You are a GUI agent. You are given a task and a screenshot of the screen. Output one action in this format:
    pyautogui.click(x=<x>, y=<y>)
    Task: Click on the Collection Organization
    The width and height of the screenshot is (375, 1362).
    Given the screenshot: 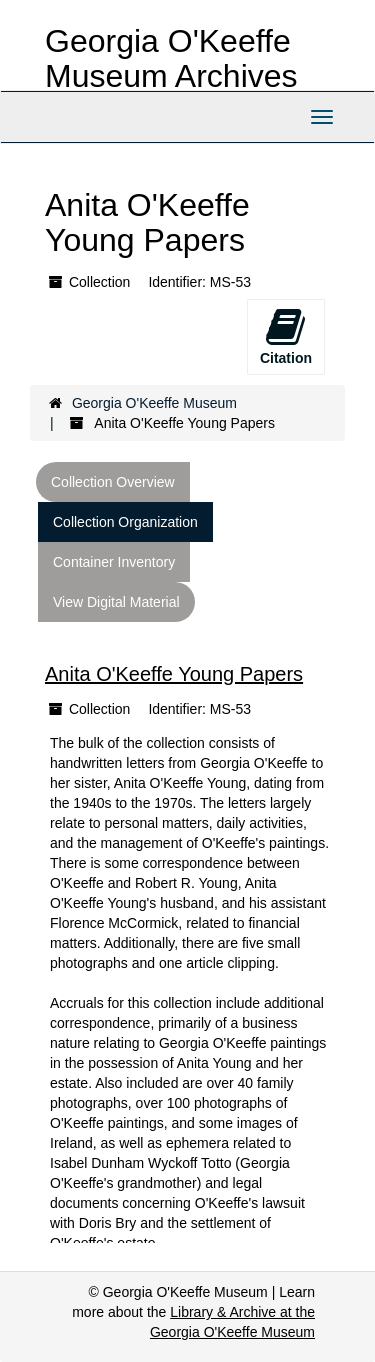 What is the action you would take?
    pyautogui.click(x=125, y=522)
    